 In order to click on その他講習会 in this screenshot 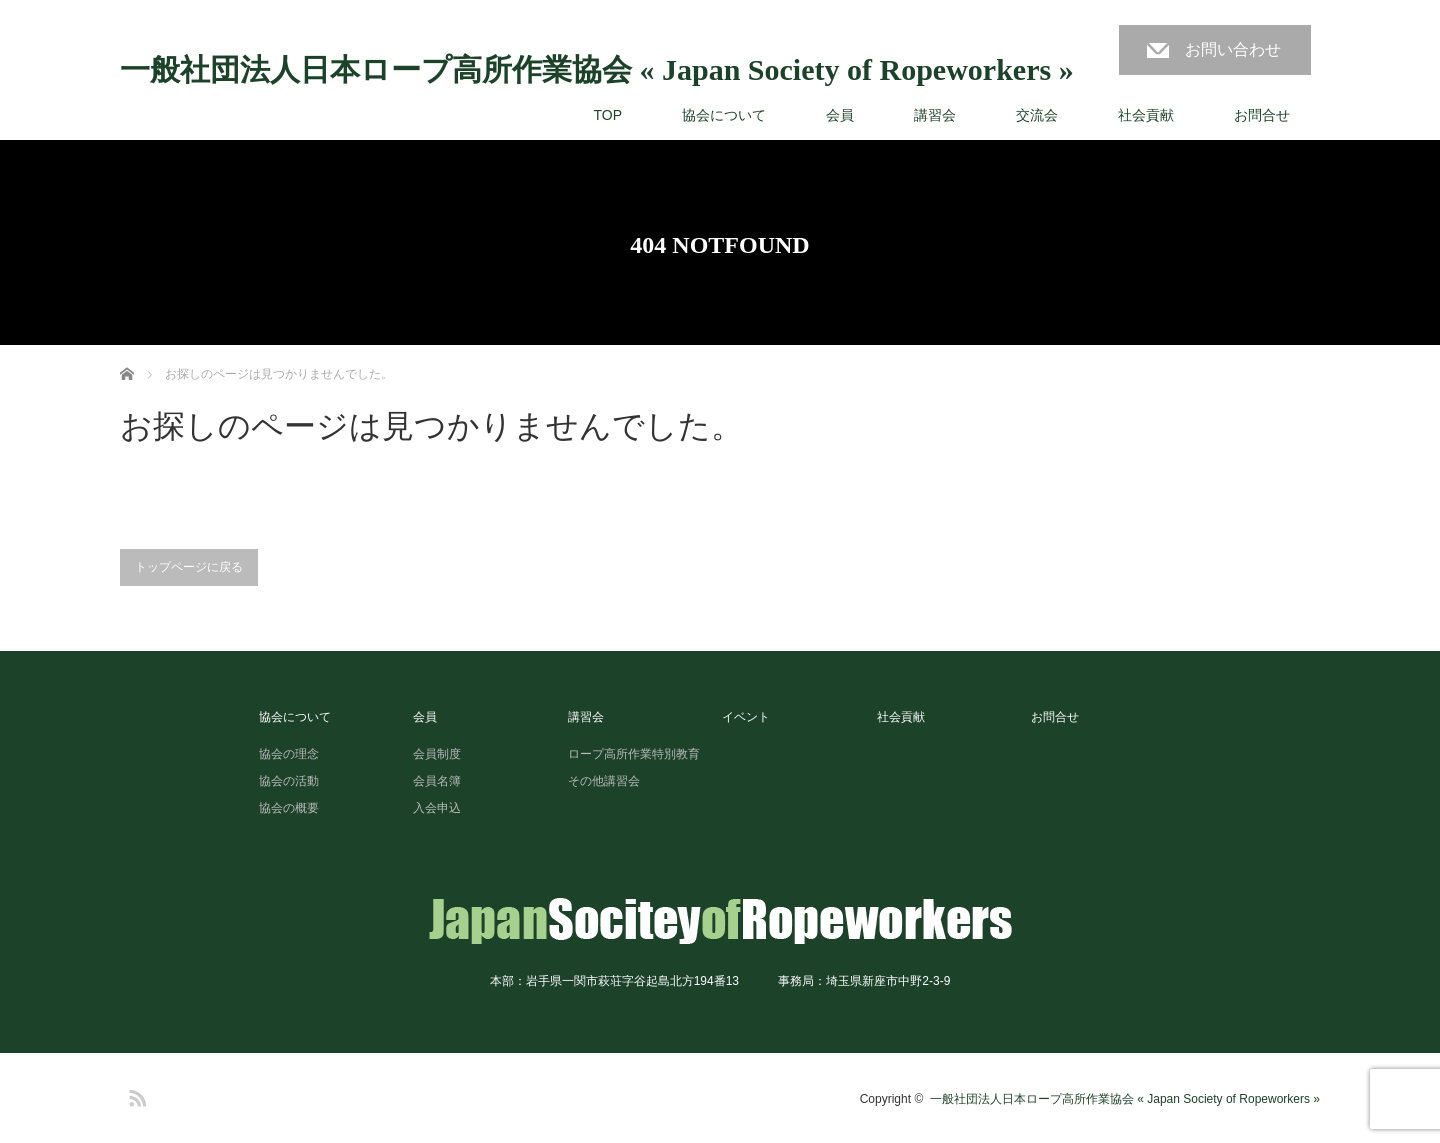, I will do `click(604, 781)`.